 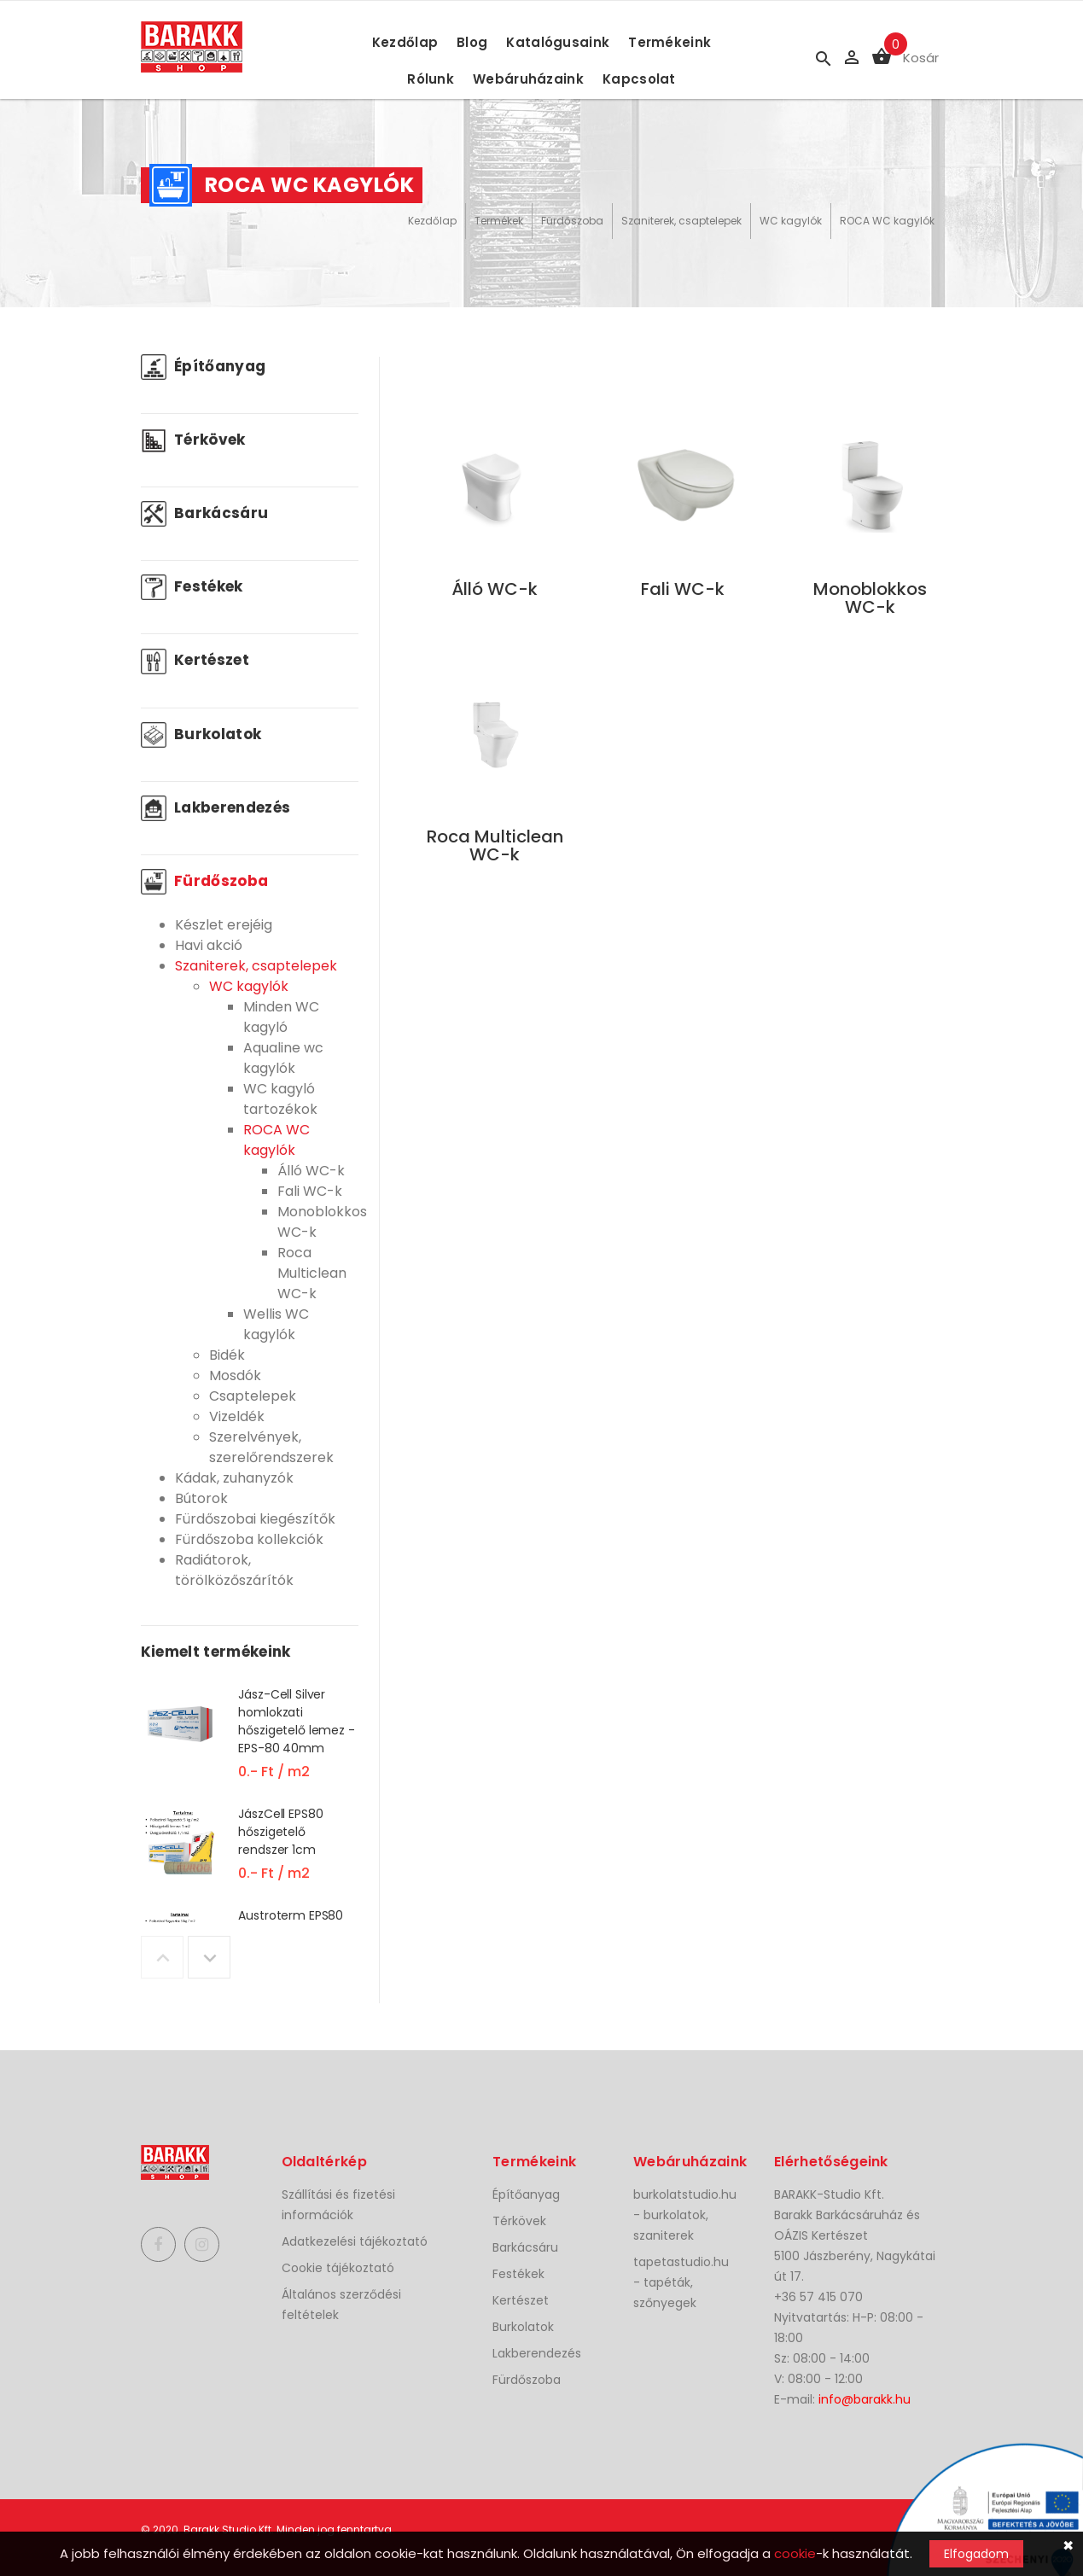 What do you see at coordinates (237, 1416) in the screenshot?
I see `Vizeldék` at bounding box center [237, 1416].